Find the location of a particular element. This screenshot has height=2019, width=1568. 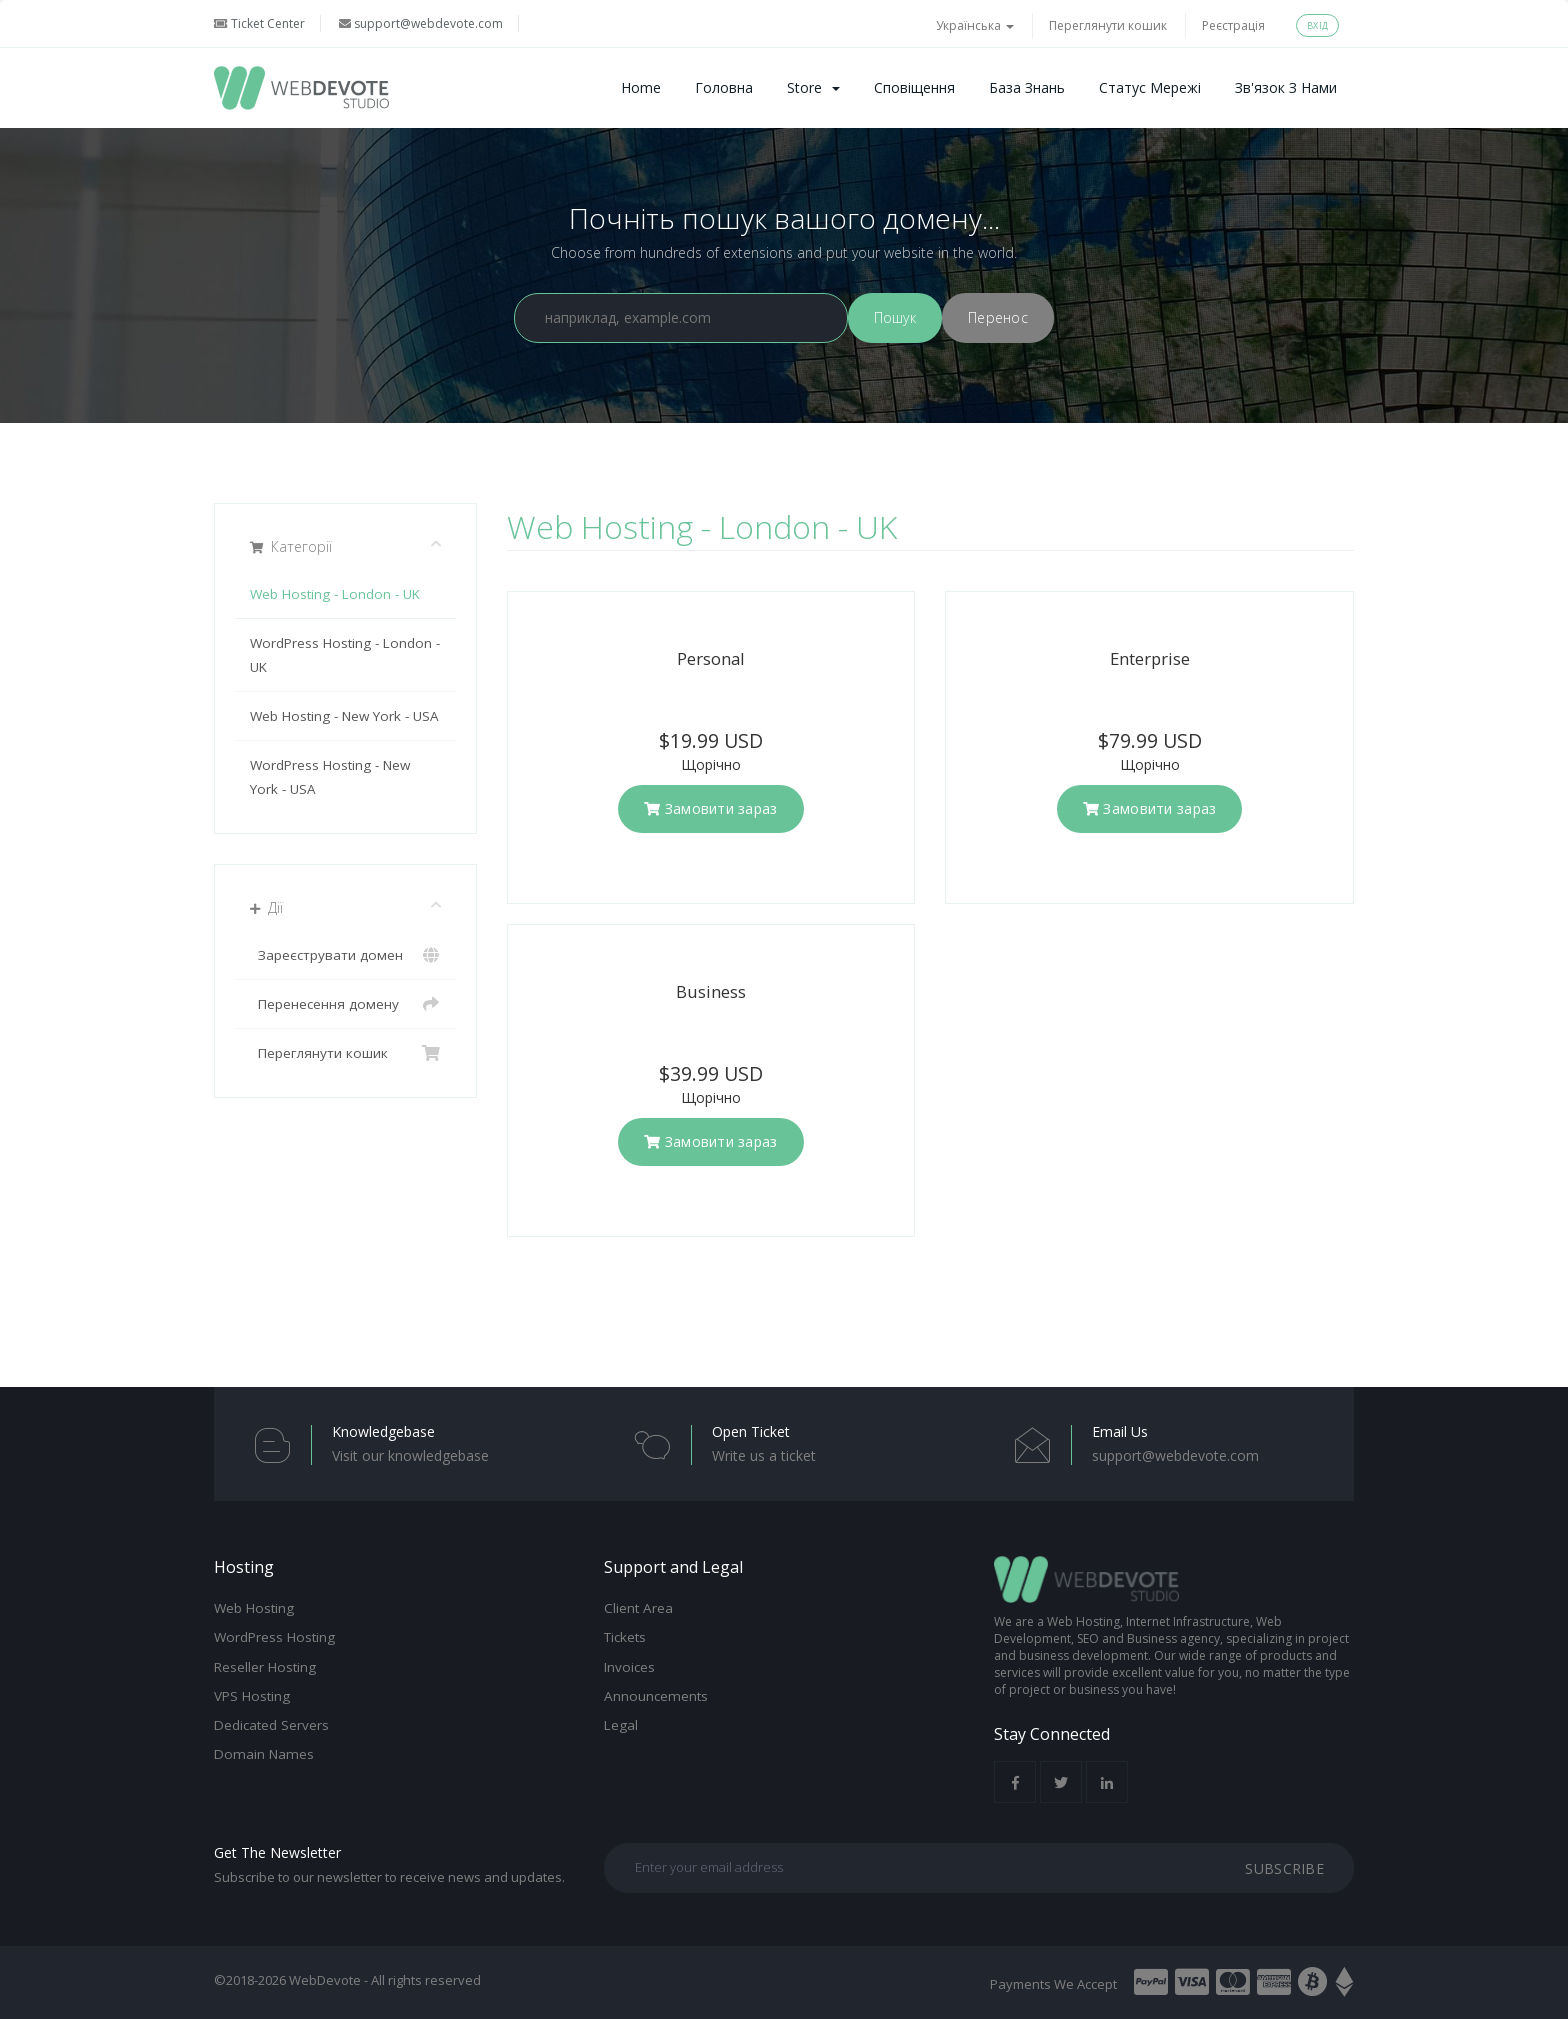

WordPress Hosting - New York - USA is located at coordinates (330, 777).